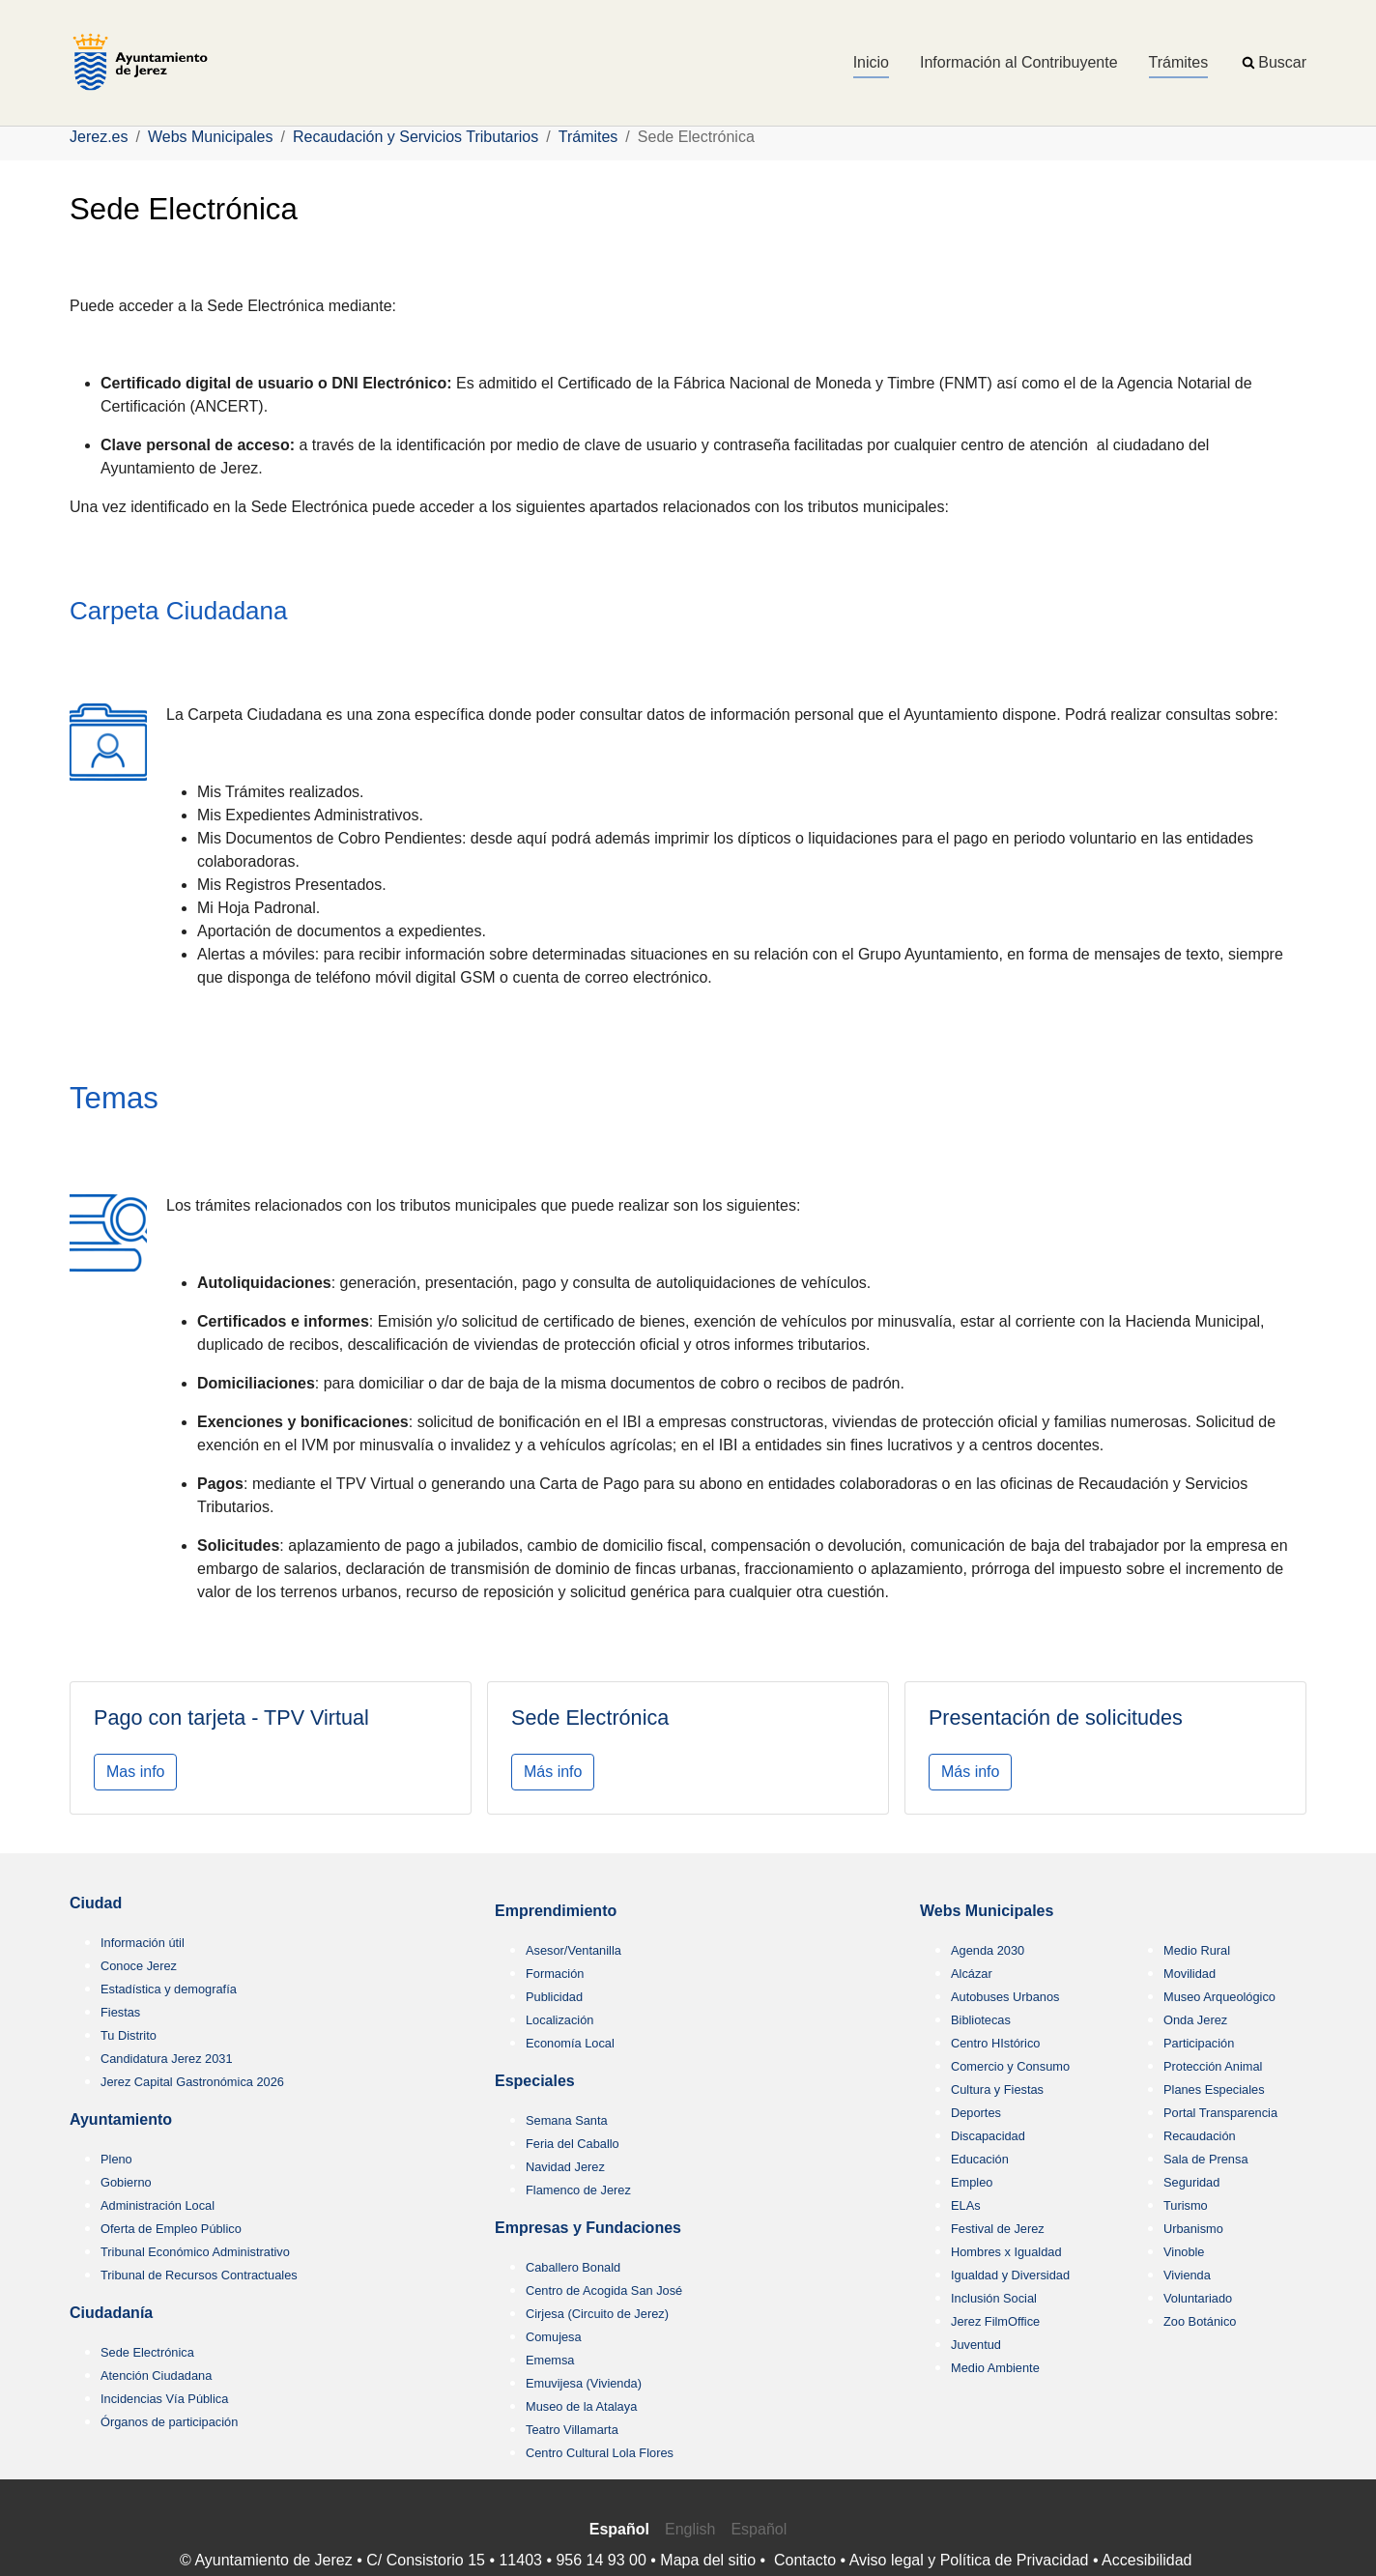 This screenshot has height=2576, width=1376. What do you see at coordinates (604, 2290) in the screenshot?
I see `Centro de Acogida San José` at bounding box center [604, 2290].